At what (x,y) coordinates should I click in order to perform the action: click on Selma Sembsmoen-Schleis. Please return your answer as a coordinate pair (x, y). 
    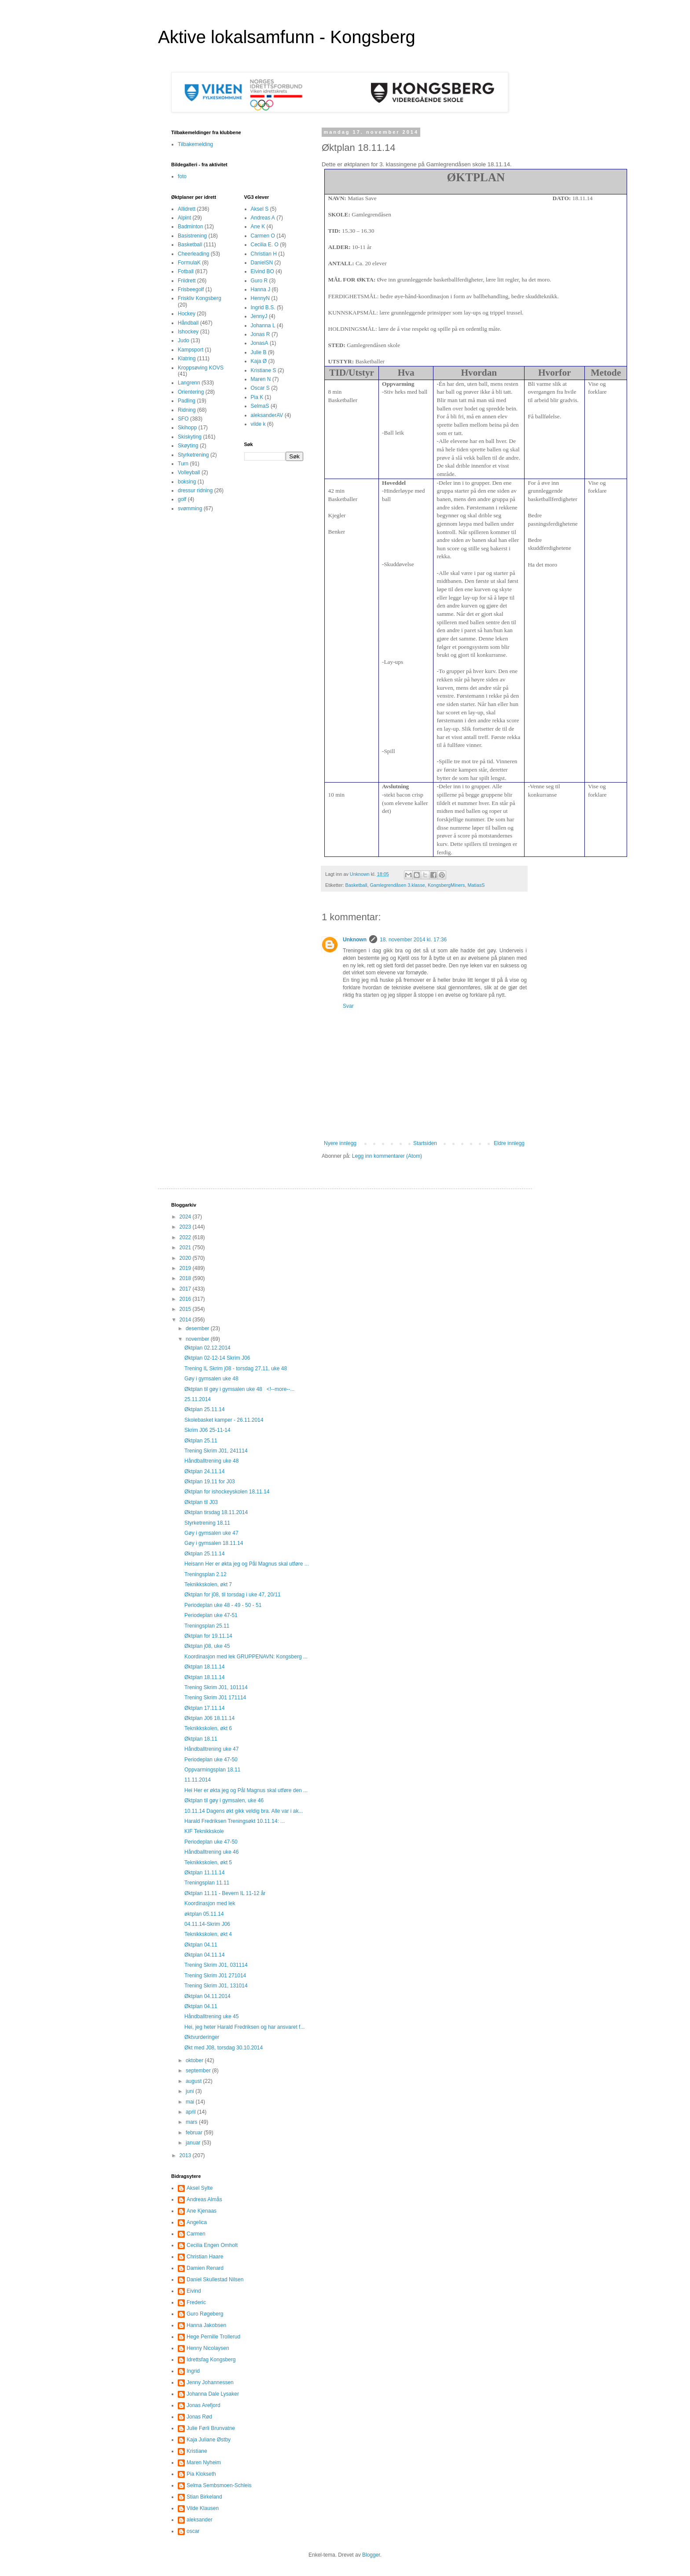
    Looking at the image, I should click on (219, 2485).